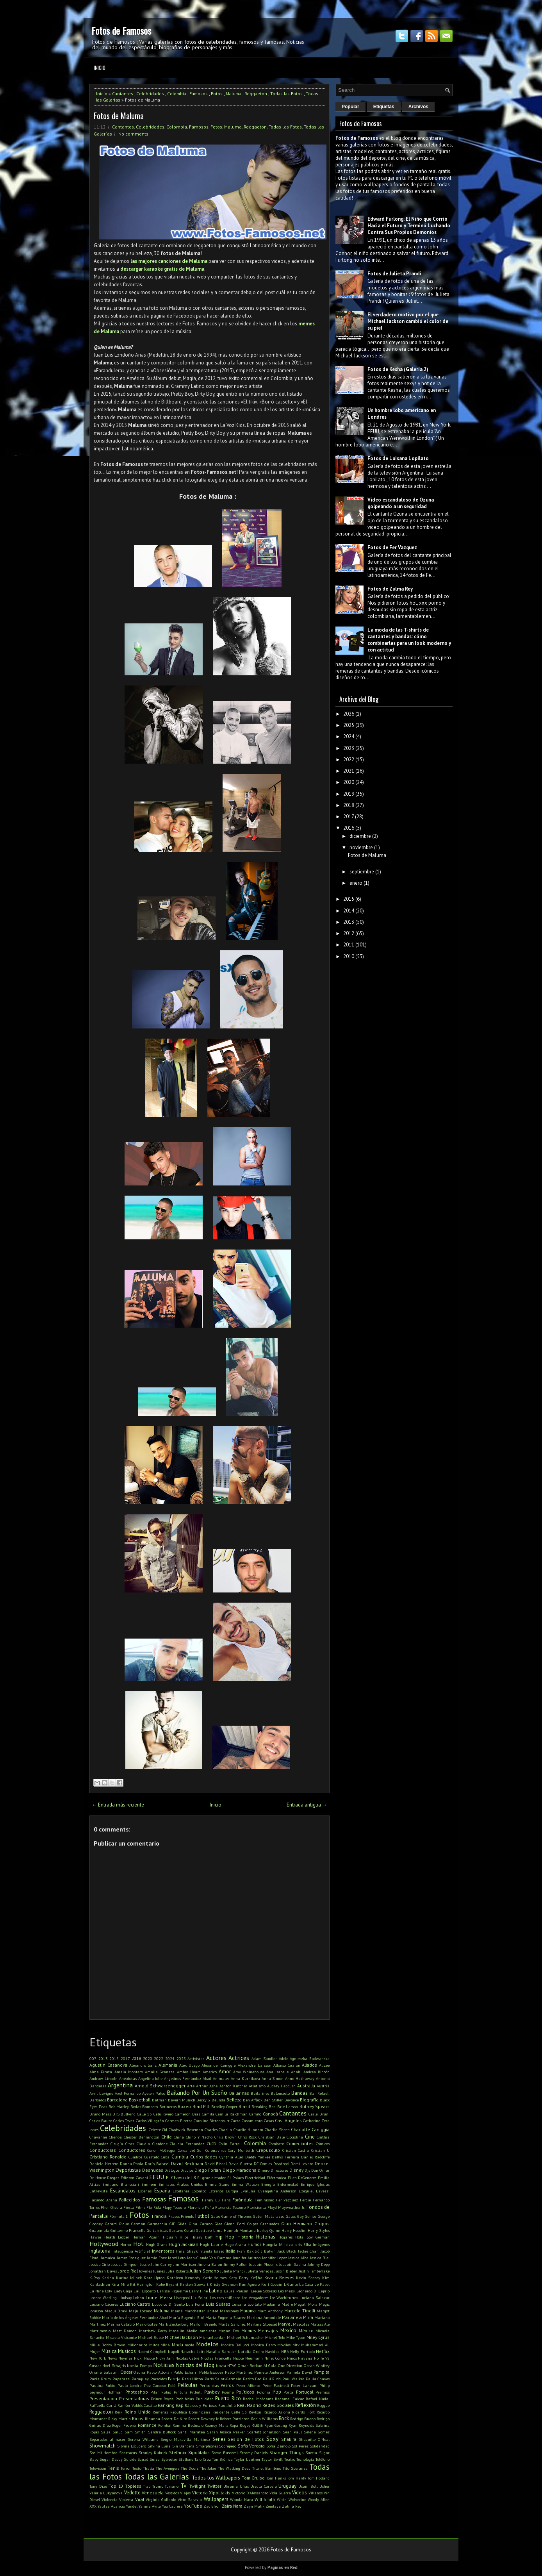  Describe the element at coordinates (209, 2230) in the screenshot. I see `Gusttavo Lima` at that location.